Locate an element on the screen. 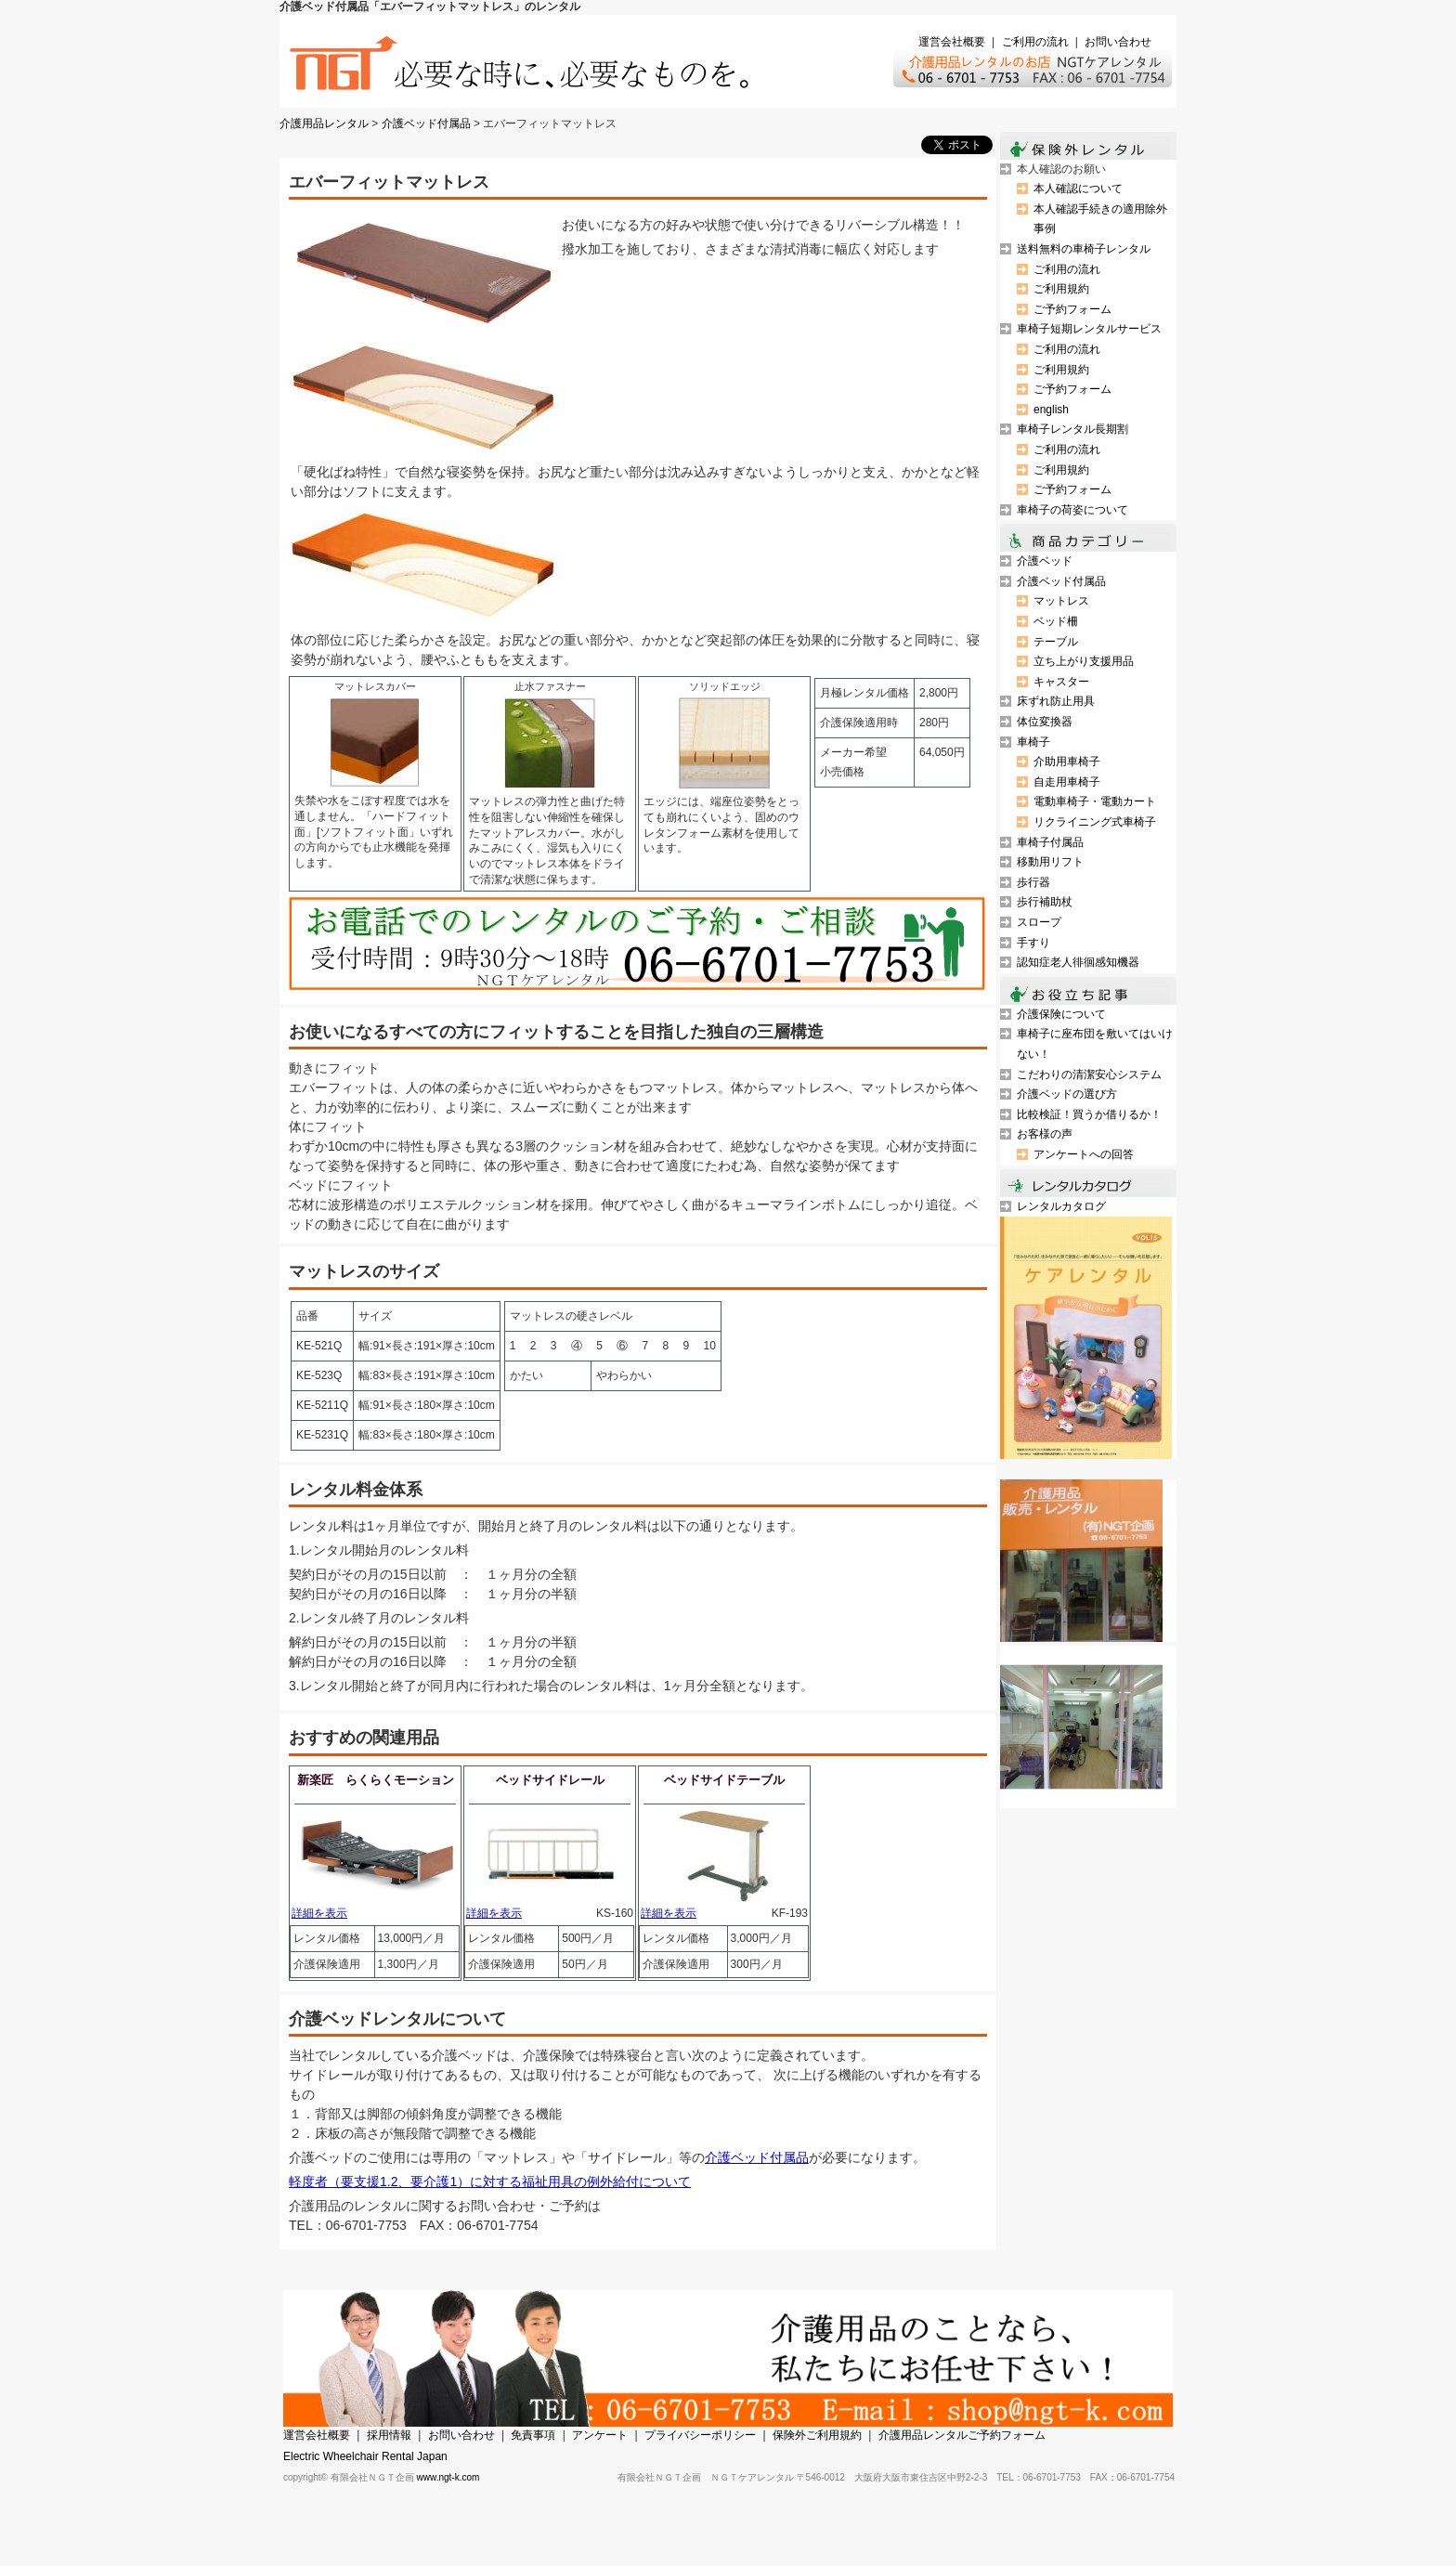 This screenshot has height=2566, width=1456. スロープ is located at coordinates (1039, 922).